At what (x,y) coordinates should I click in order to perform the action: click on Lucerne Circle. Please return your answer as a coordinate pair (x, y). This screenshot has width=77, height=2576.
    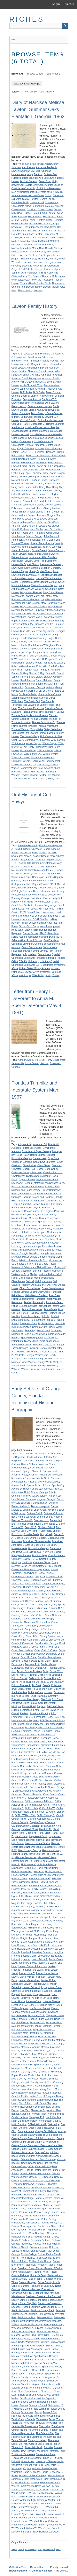
    Looking at the image, I should click on (33, 2001).